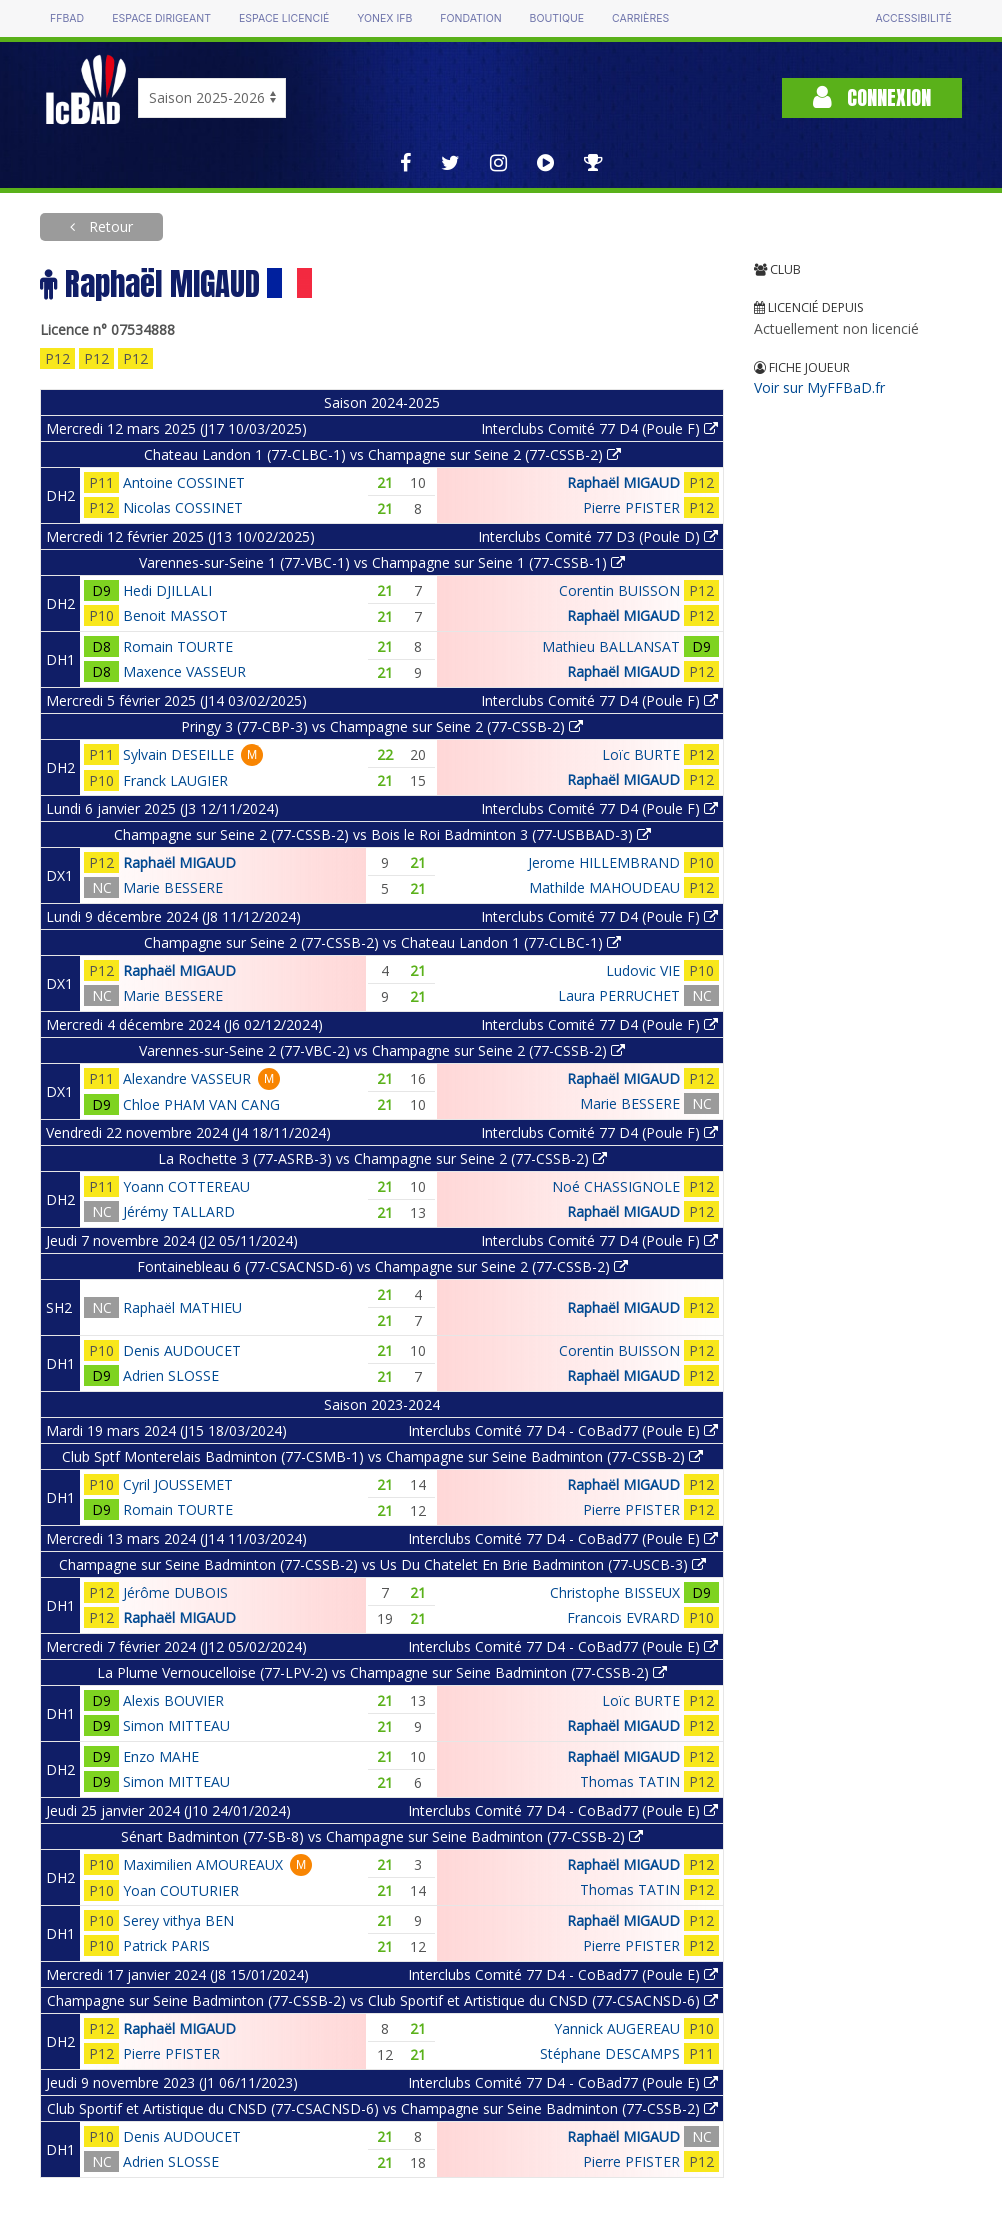 The image size is (1002, 2238). What do you see at coordinates (382, 1158) in the screenshot?
I see `La Rochette 3 (77-ASRB-3) vs Champagne sur Seine 2 (77-CSSB-2)` at bounding box center [382, 1158].